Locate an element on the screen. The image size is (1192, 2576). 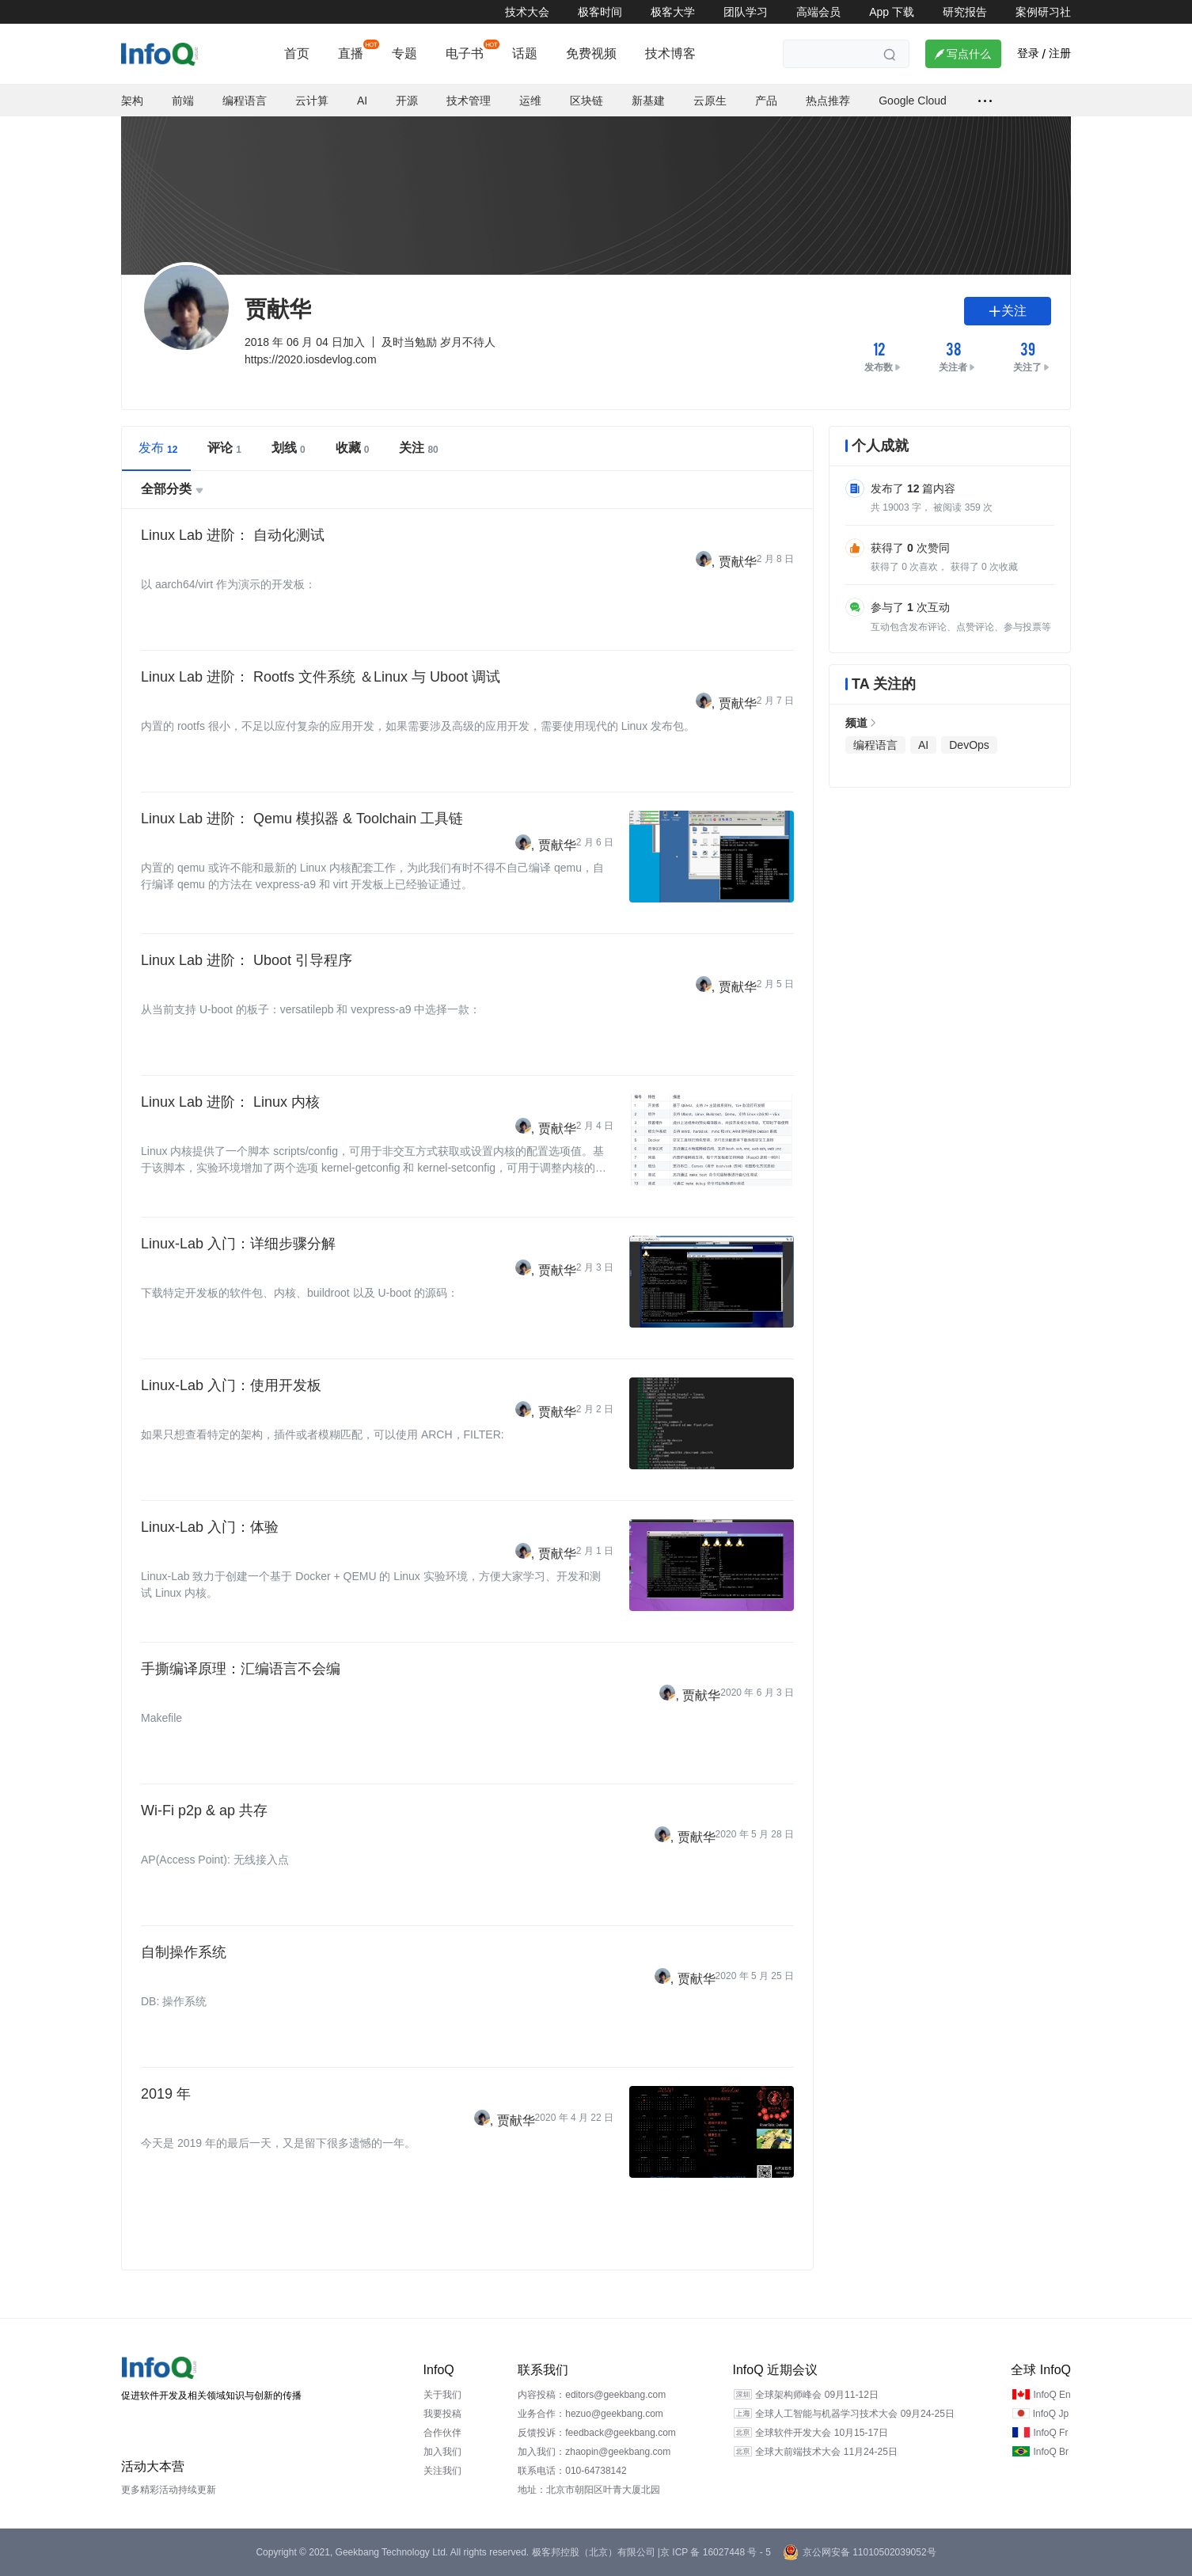
合作伙伴 is located at coordinates (442, 2432).